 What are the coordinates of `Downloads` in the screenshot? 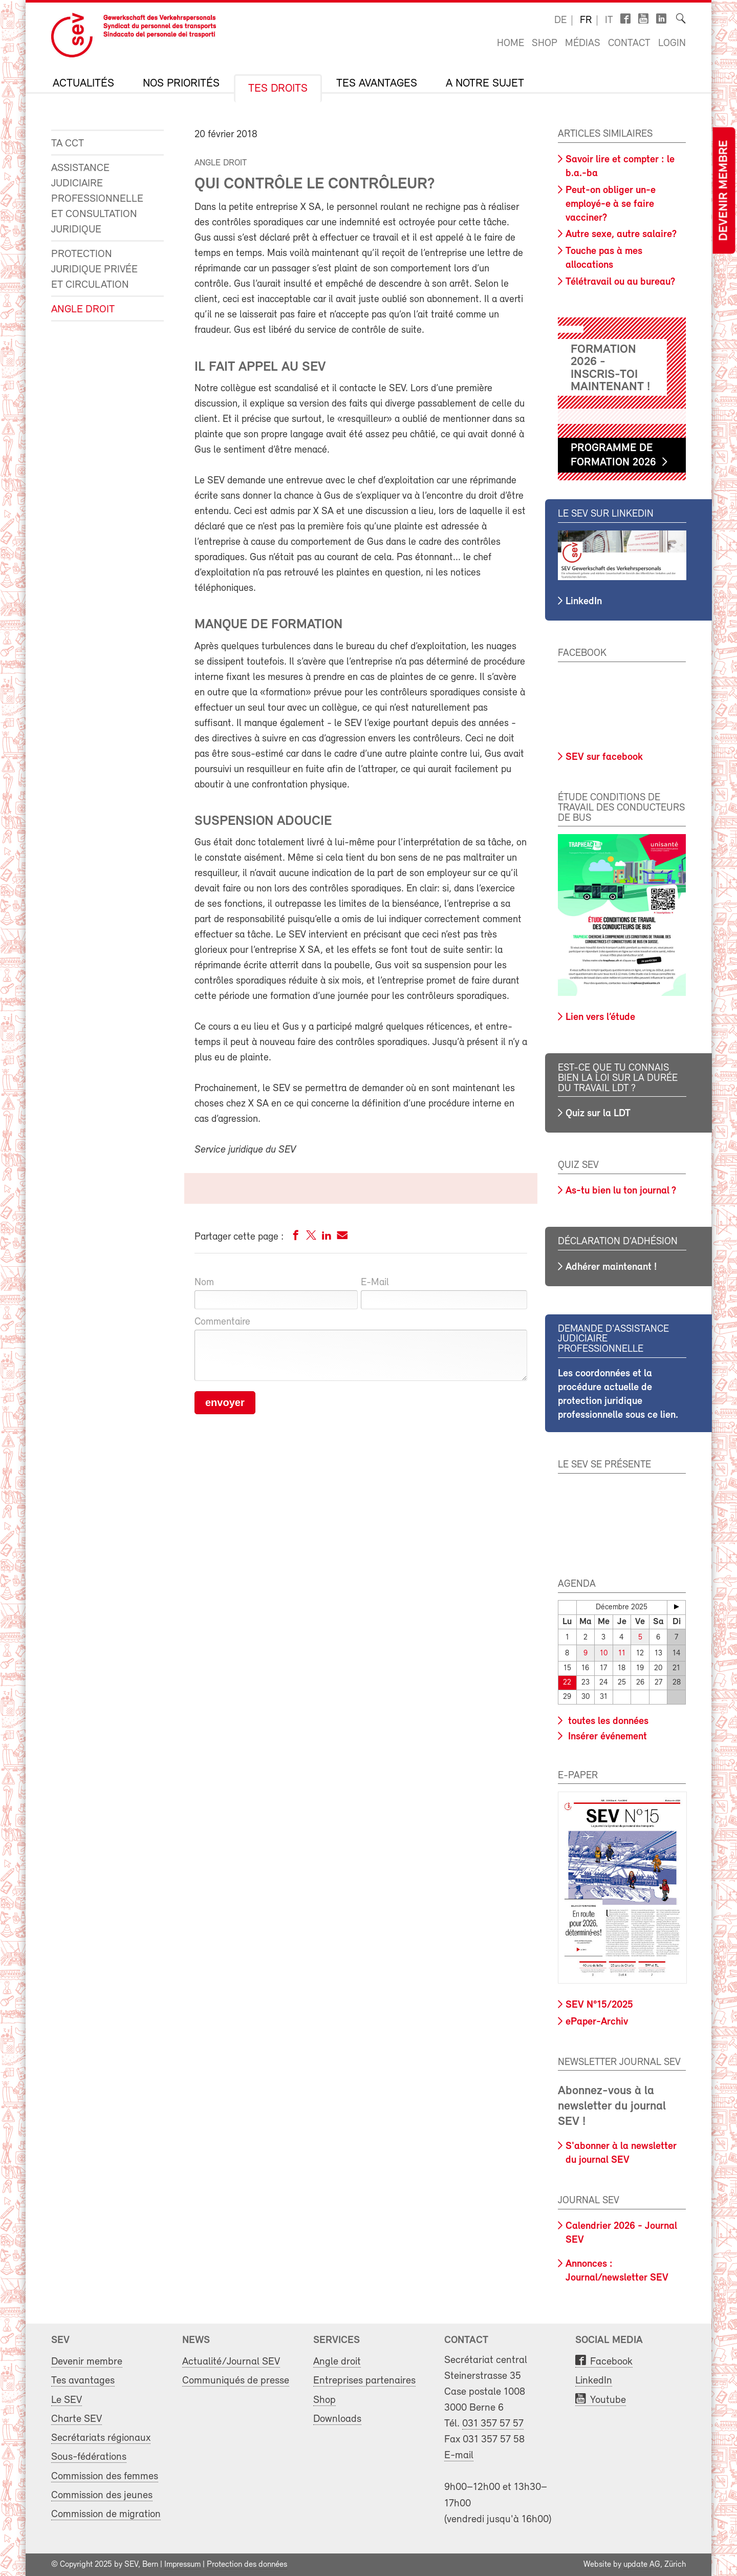 It's located at (337, 2419).